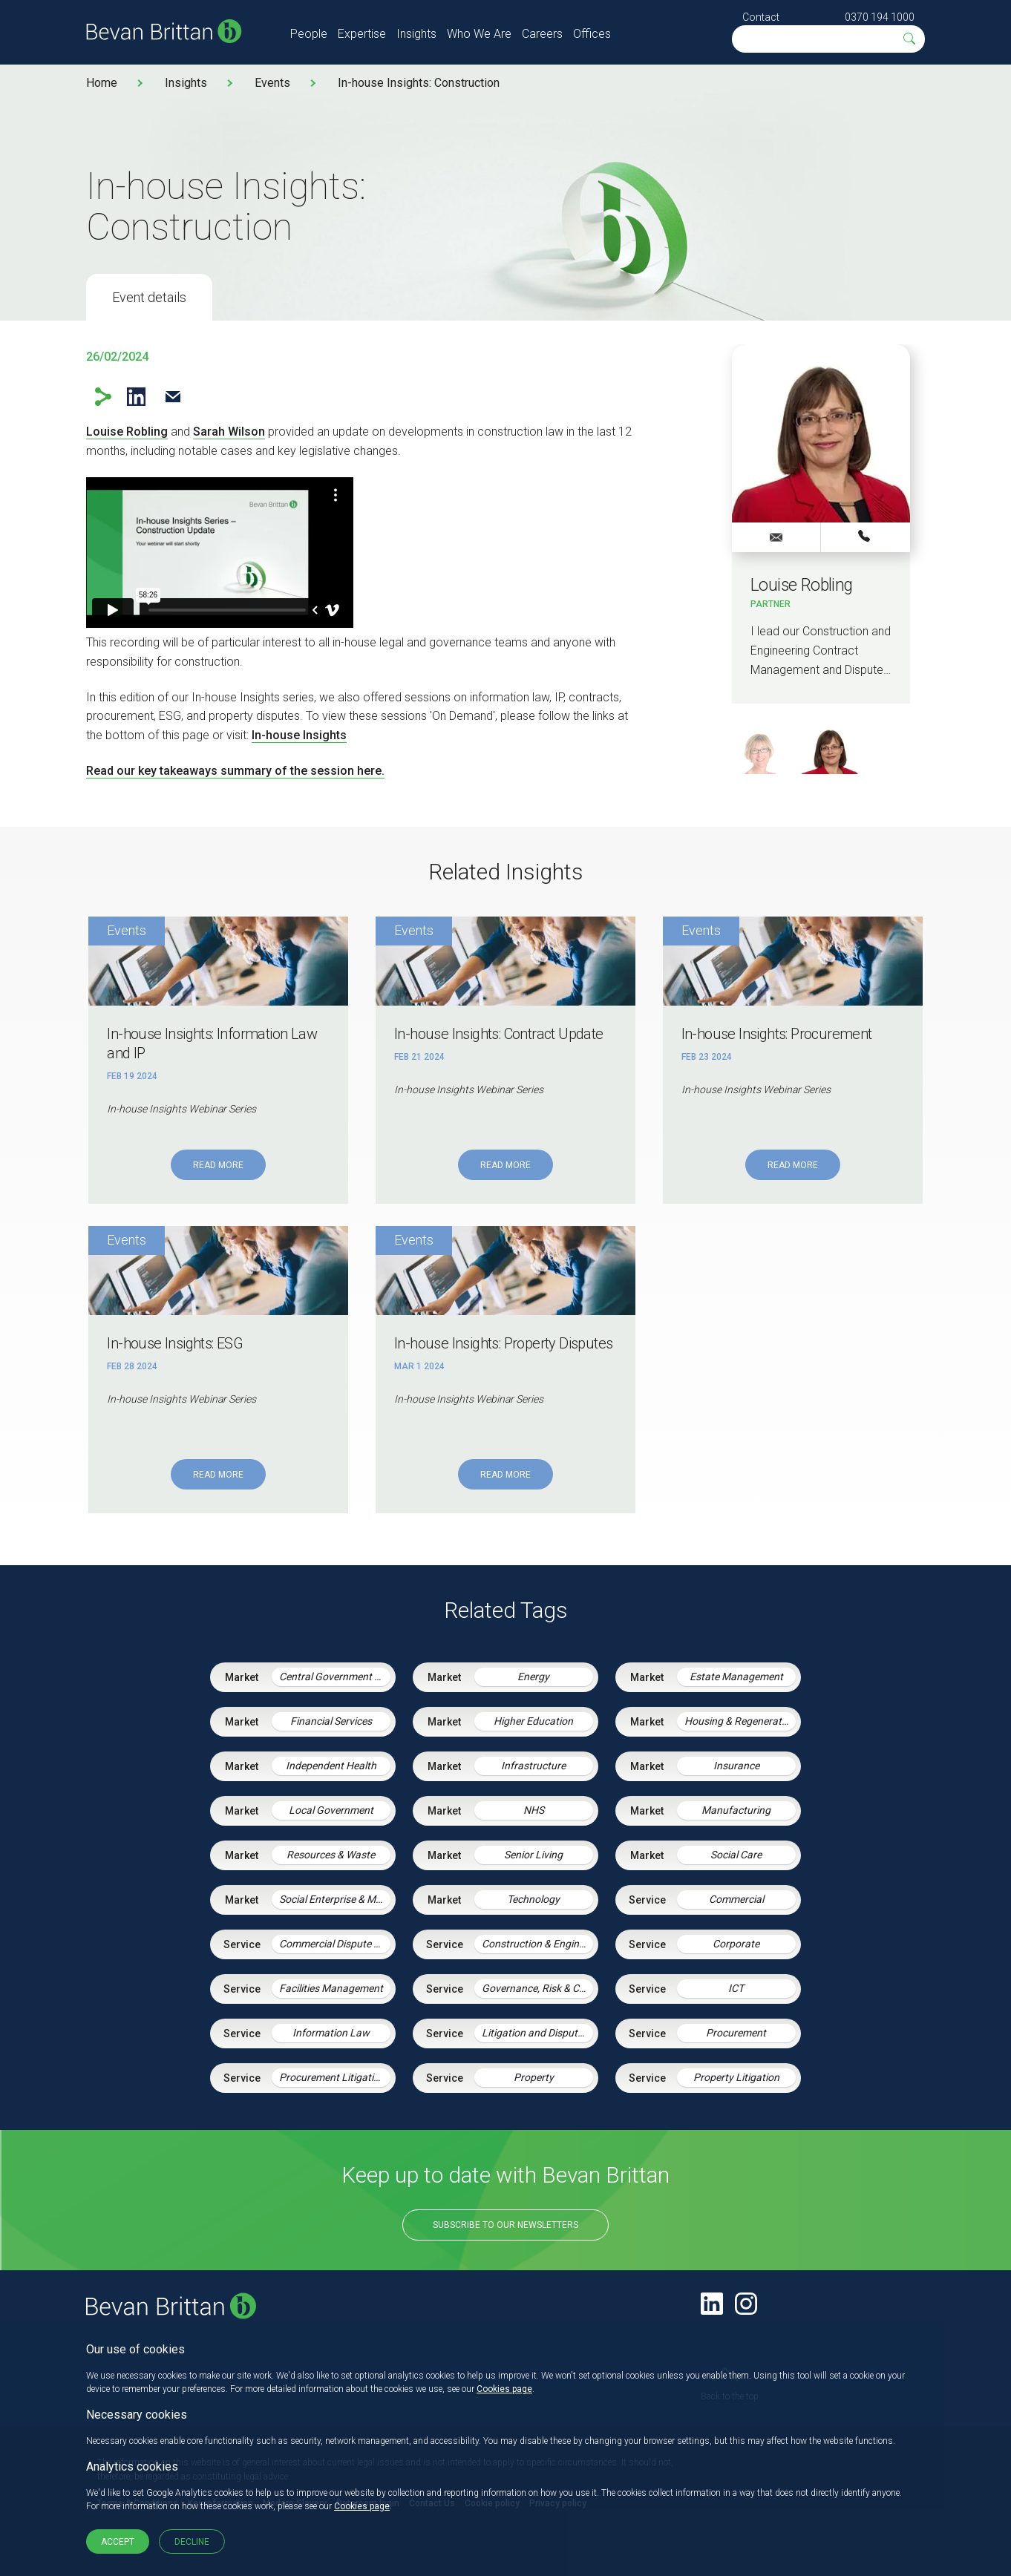 This screenshot has height=2576, width=1011. Describe the element at coordinates (537, 2033) in the screenshot. I see `Litigation and Dispute Resolution` at that location.